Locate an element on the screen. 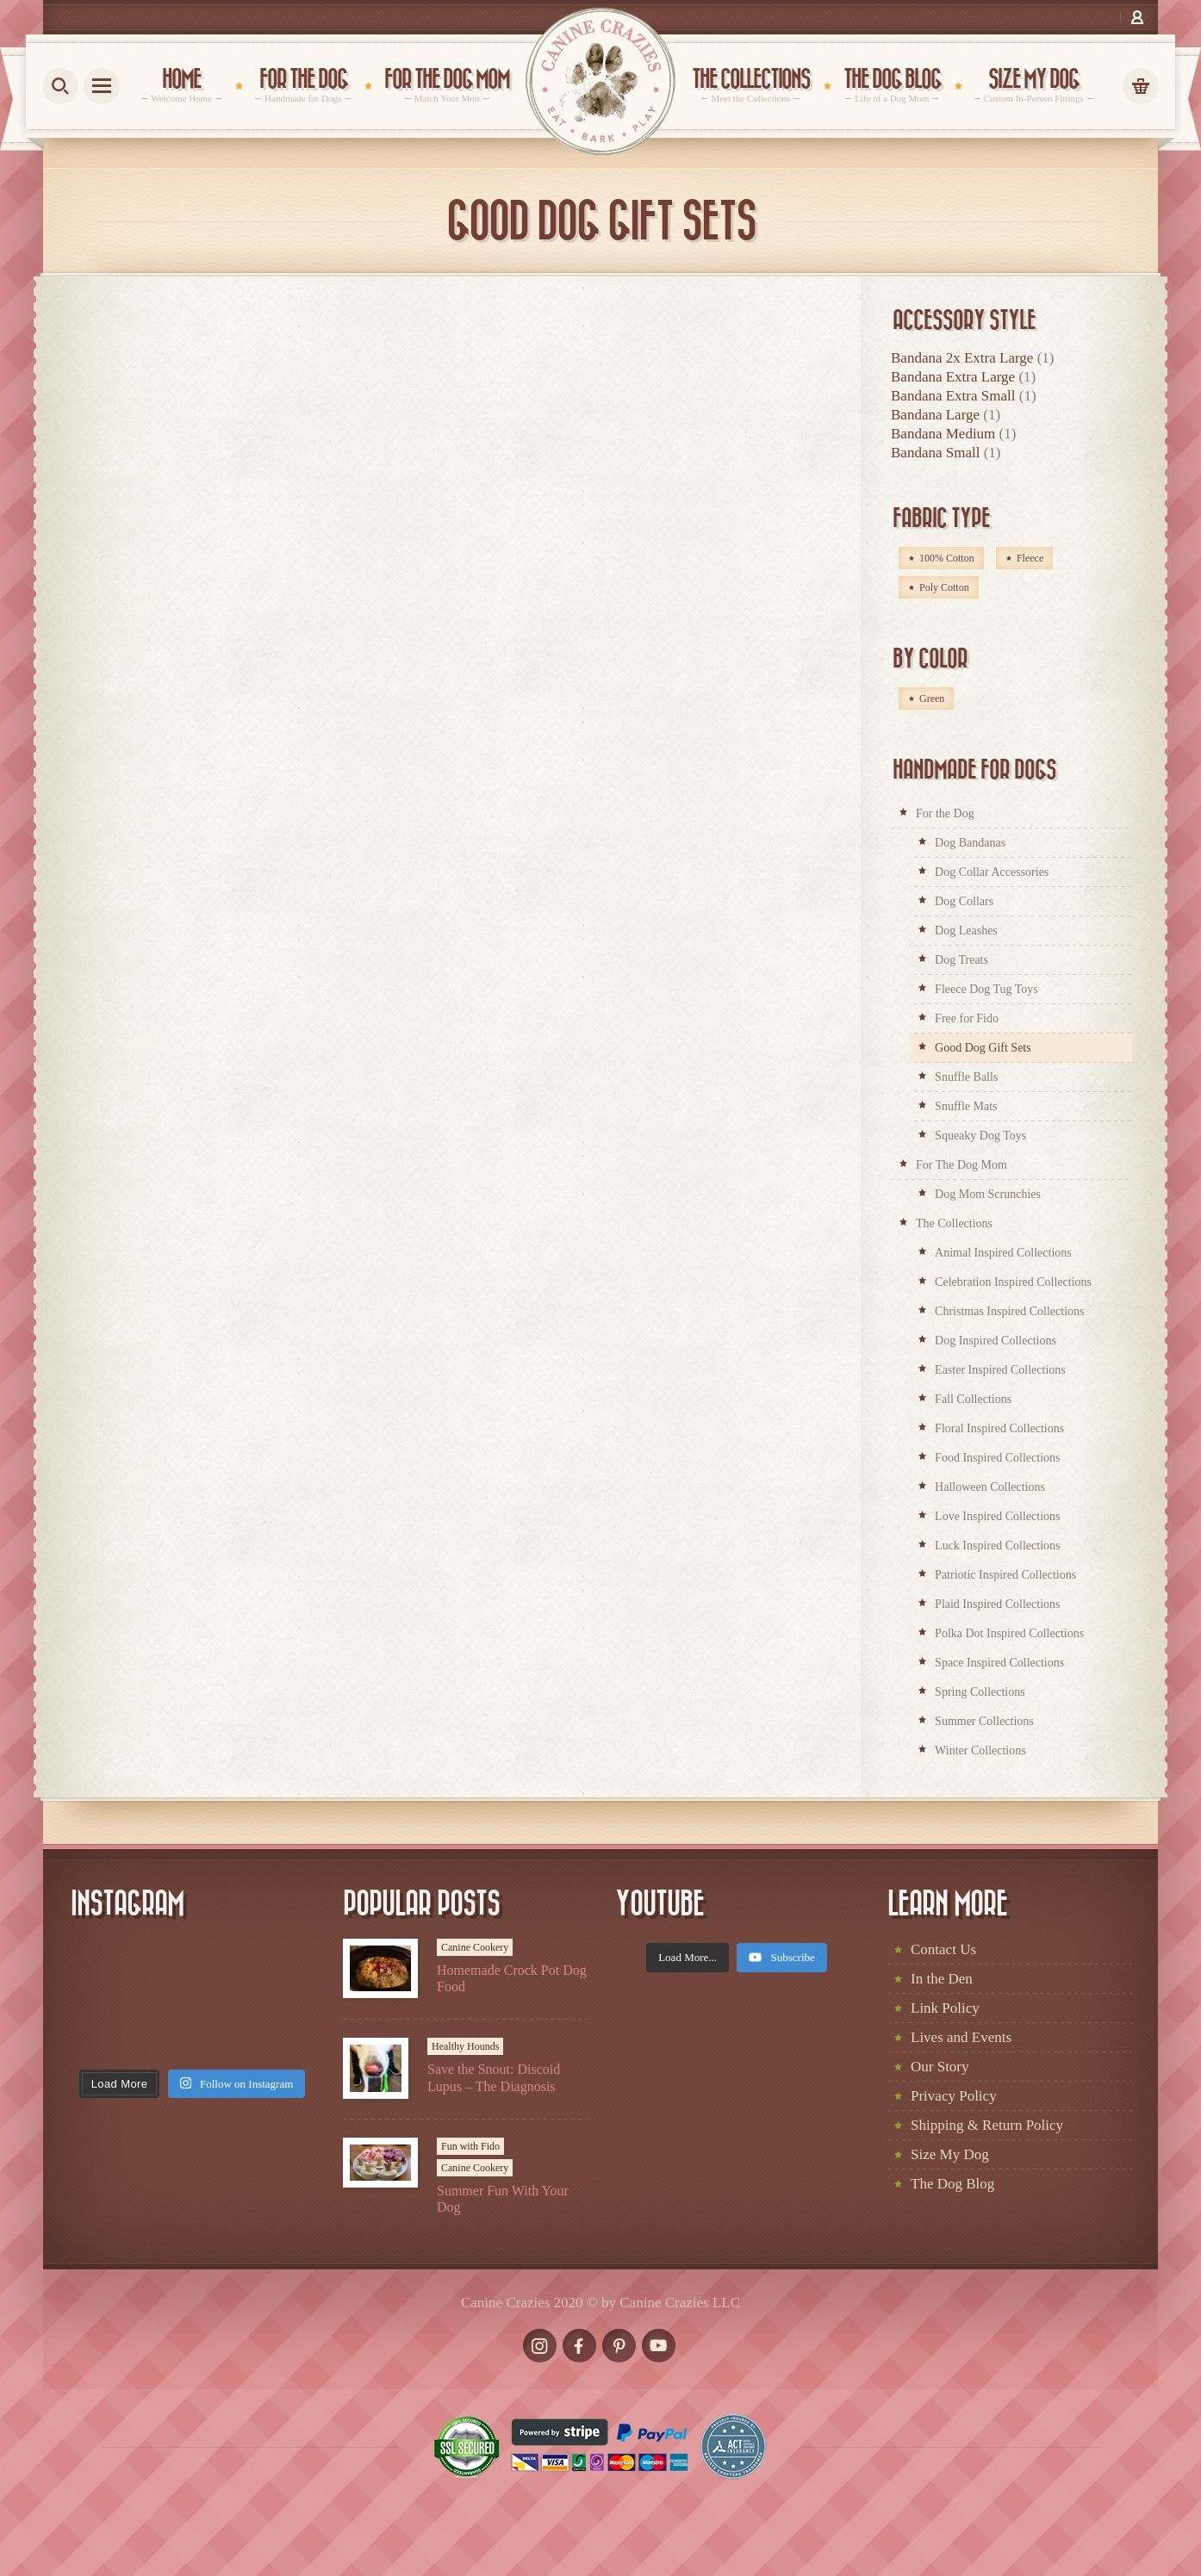 The width and height of the screenshot is (1201, 2576). The Collections is located at coordinates (954, 1223).